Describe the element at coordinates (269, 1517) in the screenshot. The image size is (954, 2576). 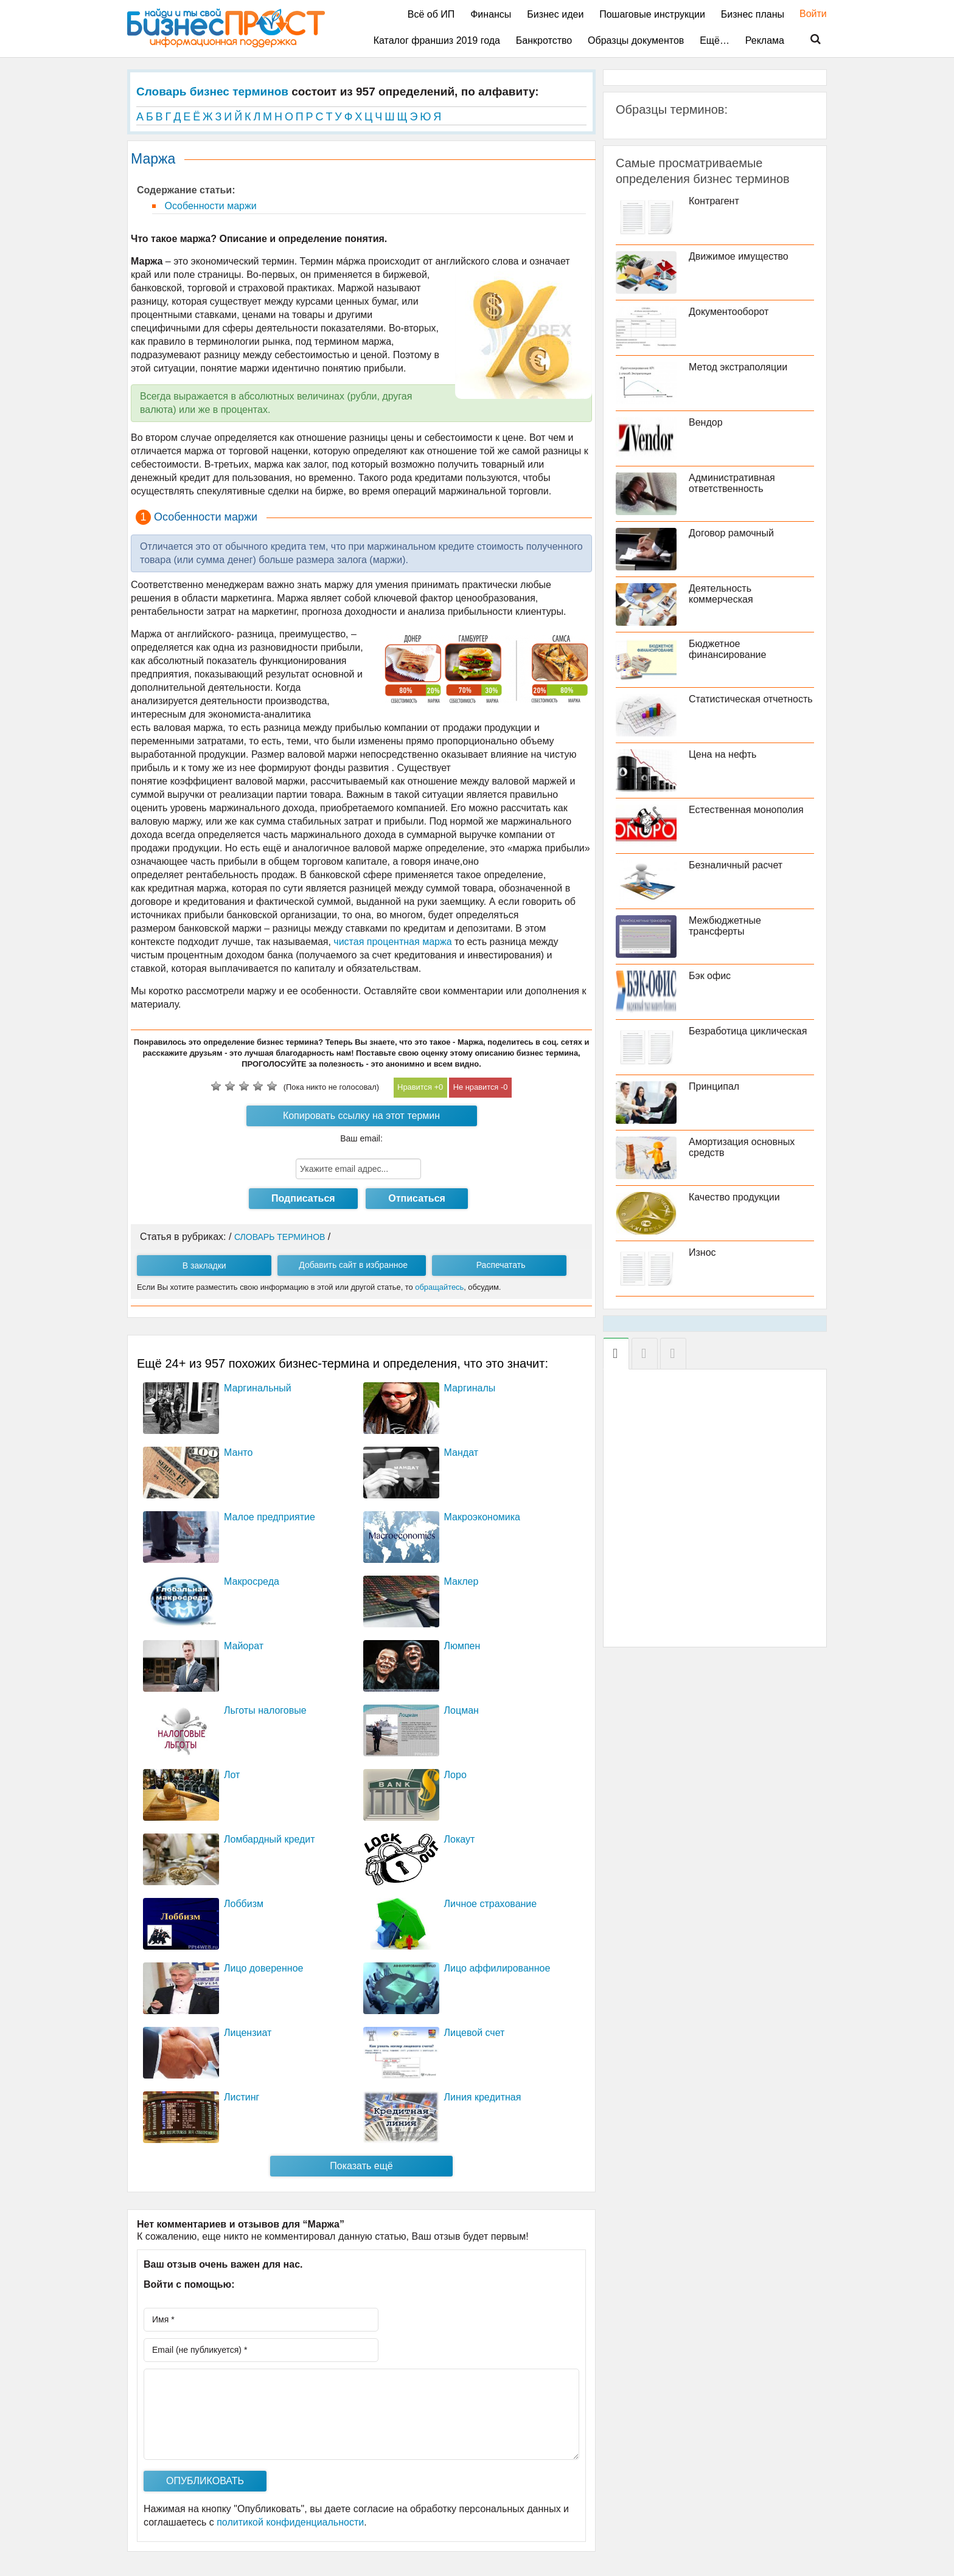
I see `Малое предприятие` at that location.